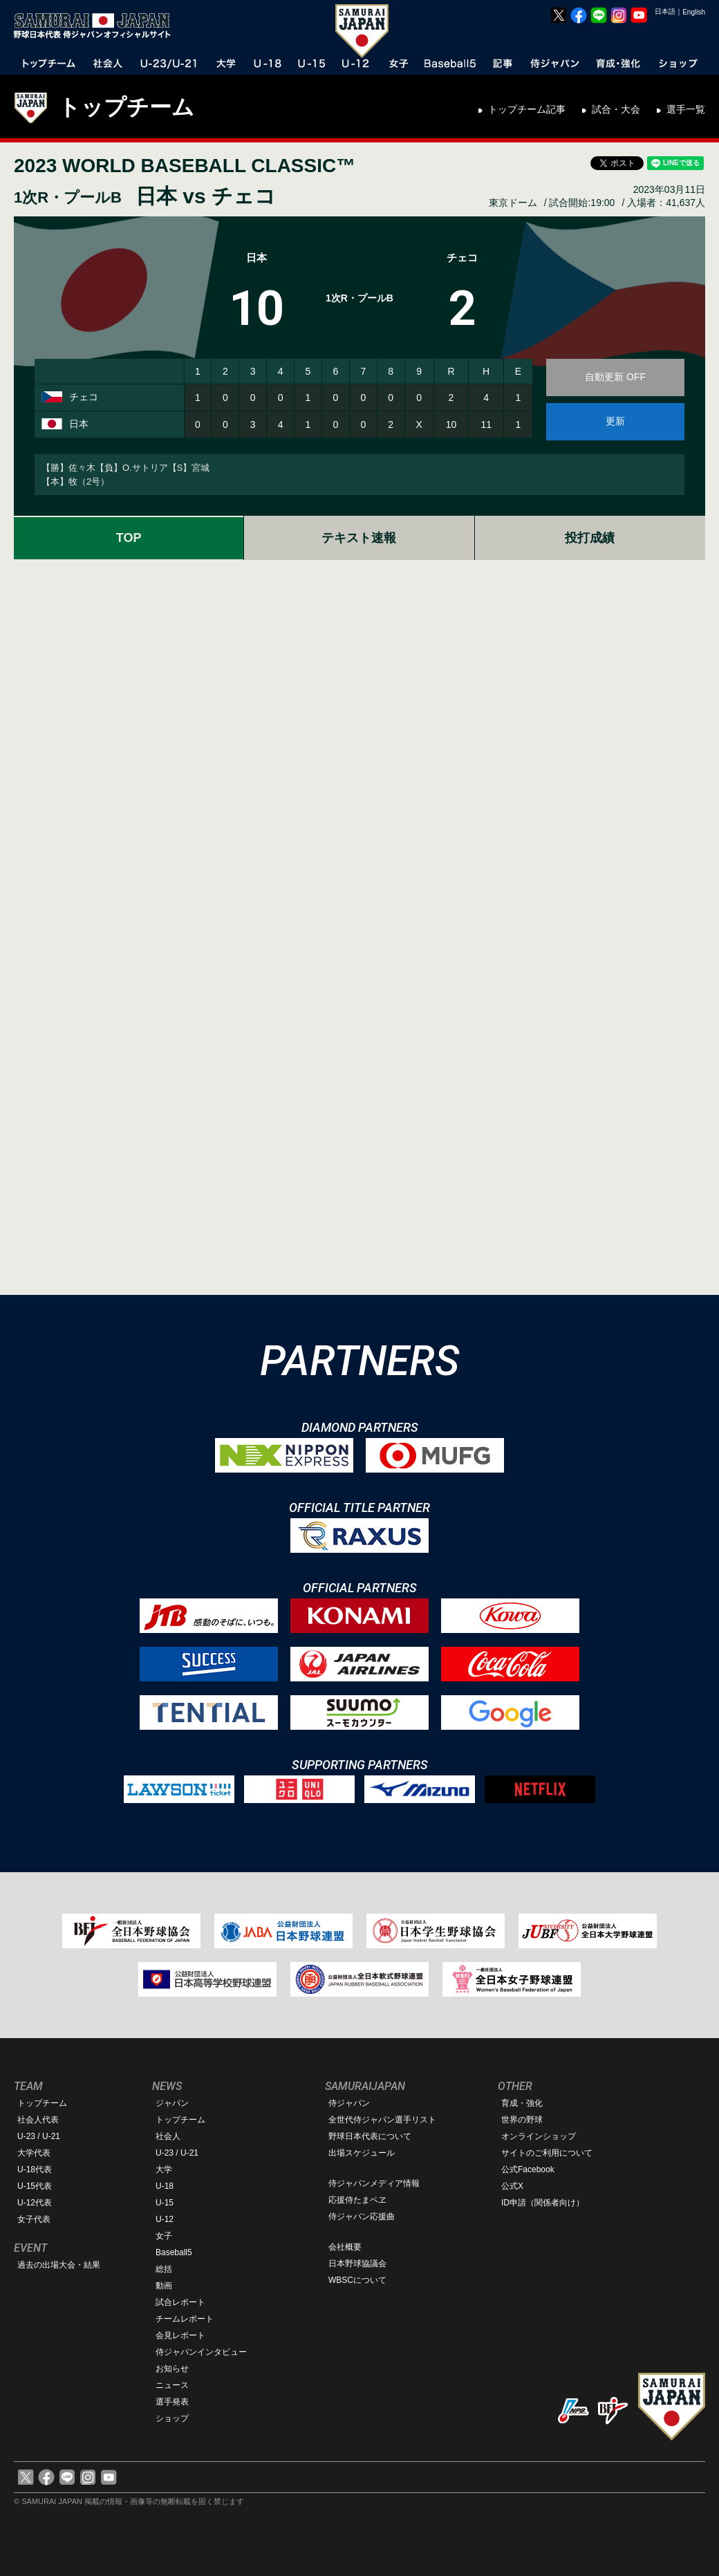 This screenshot has height=2576, width=719. I want to click on 世界の野球, so click(522, 2120).